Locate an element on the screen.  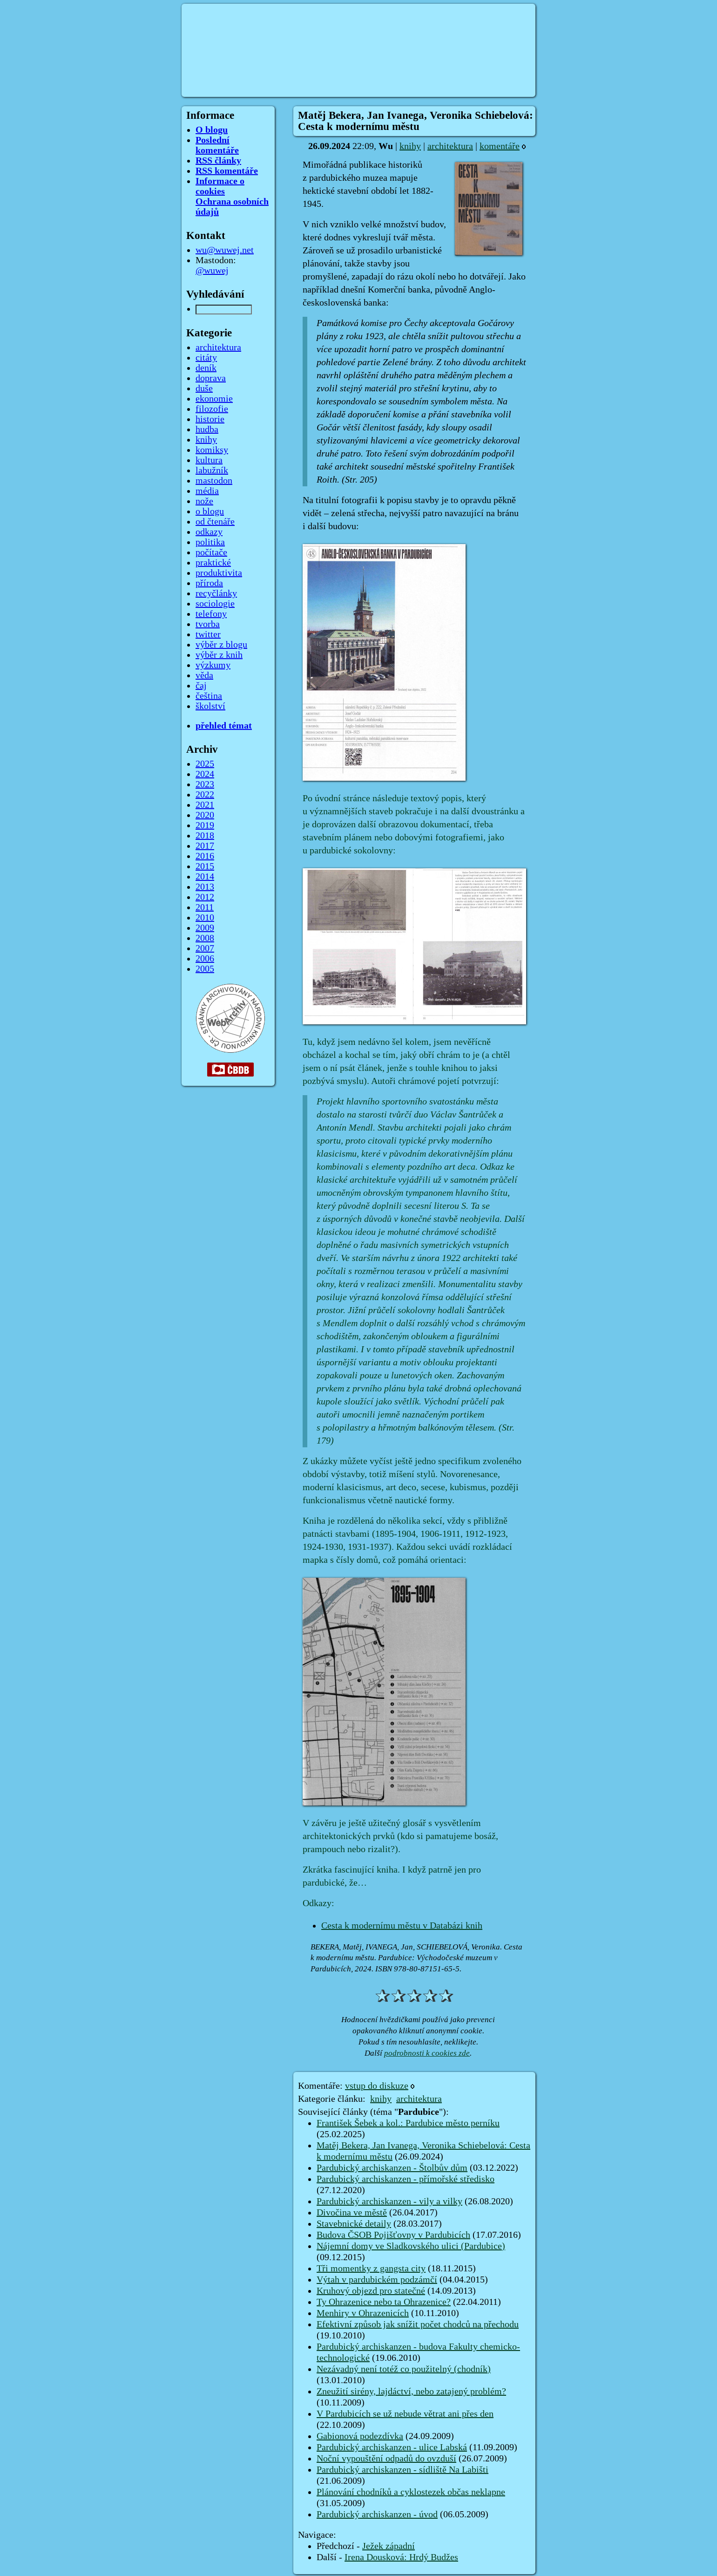
telefony is located at coordinates (211, 614).